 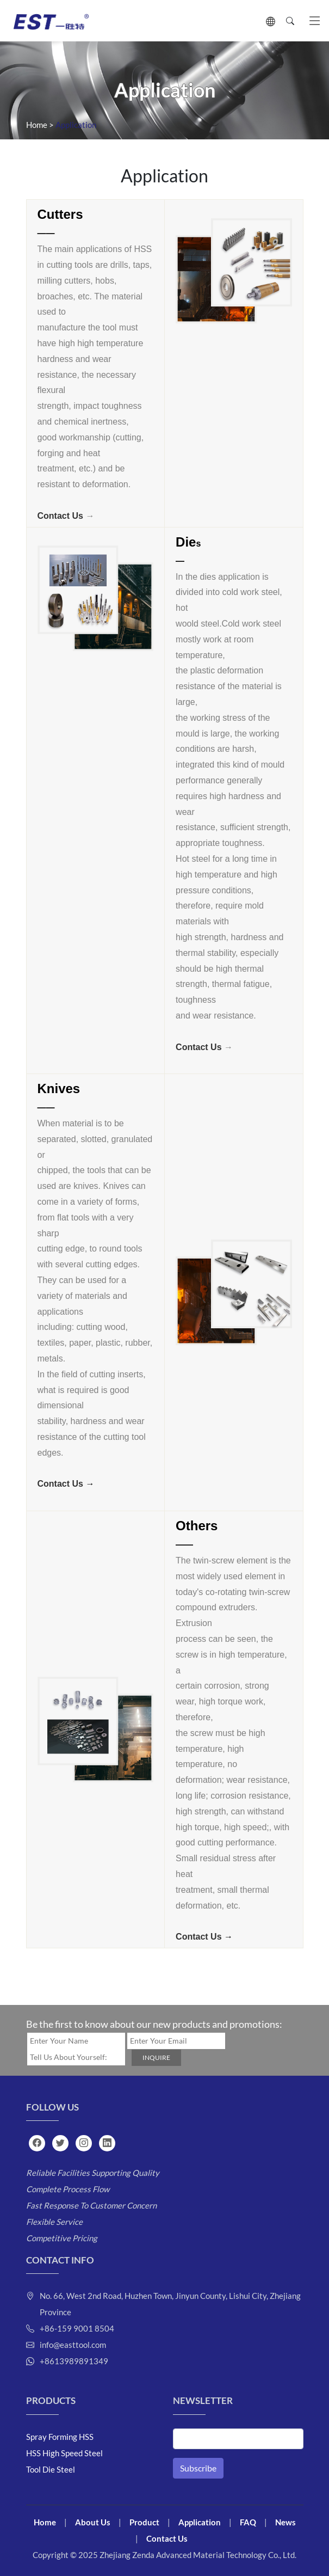 What do you see at coordinates (60, 2437) in the screenshot?
I see `Spray Forming HSS` at bounding box center [60, 2437].